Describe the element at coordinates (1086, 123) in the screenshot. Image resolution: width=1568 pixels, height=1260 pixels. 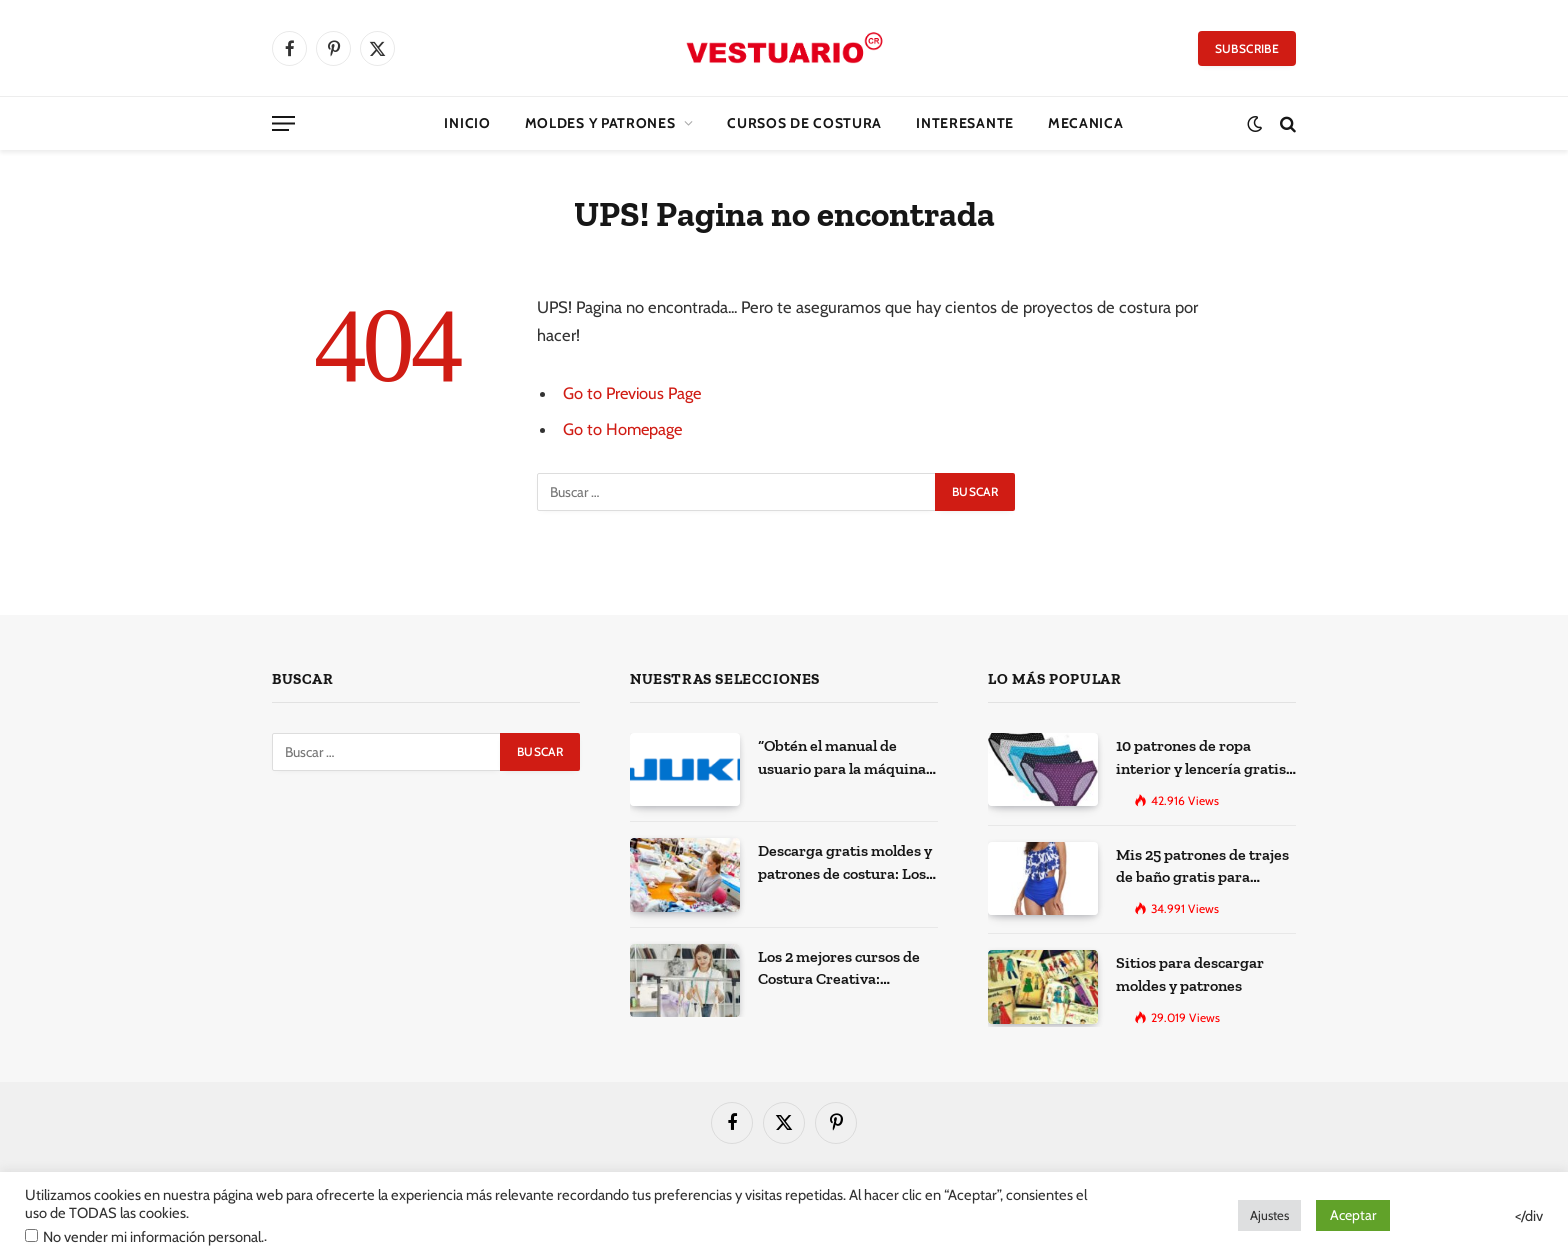
I see `Mecanica` at that location.